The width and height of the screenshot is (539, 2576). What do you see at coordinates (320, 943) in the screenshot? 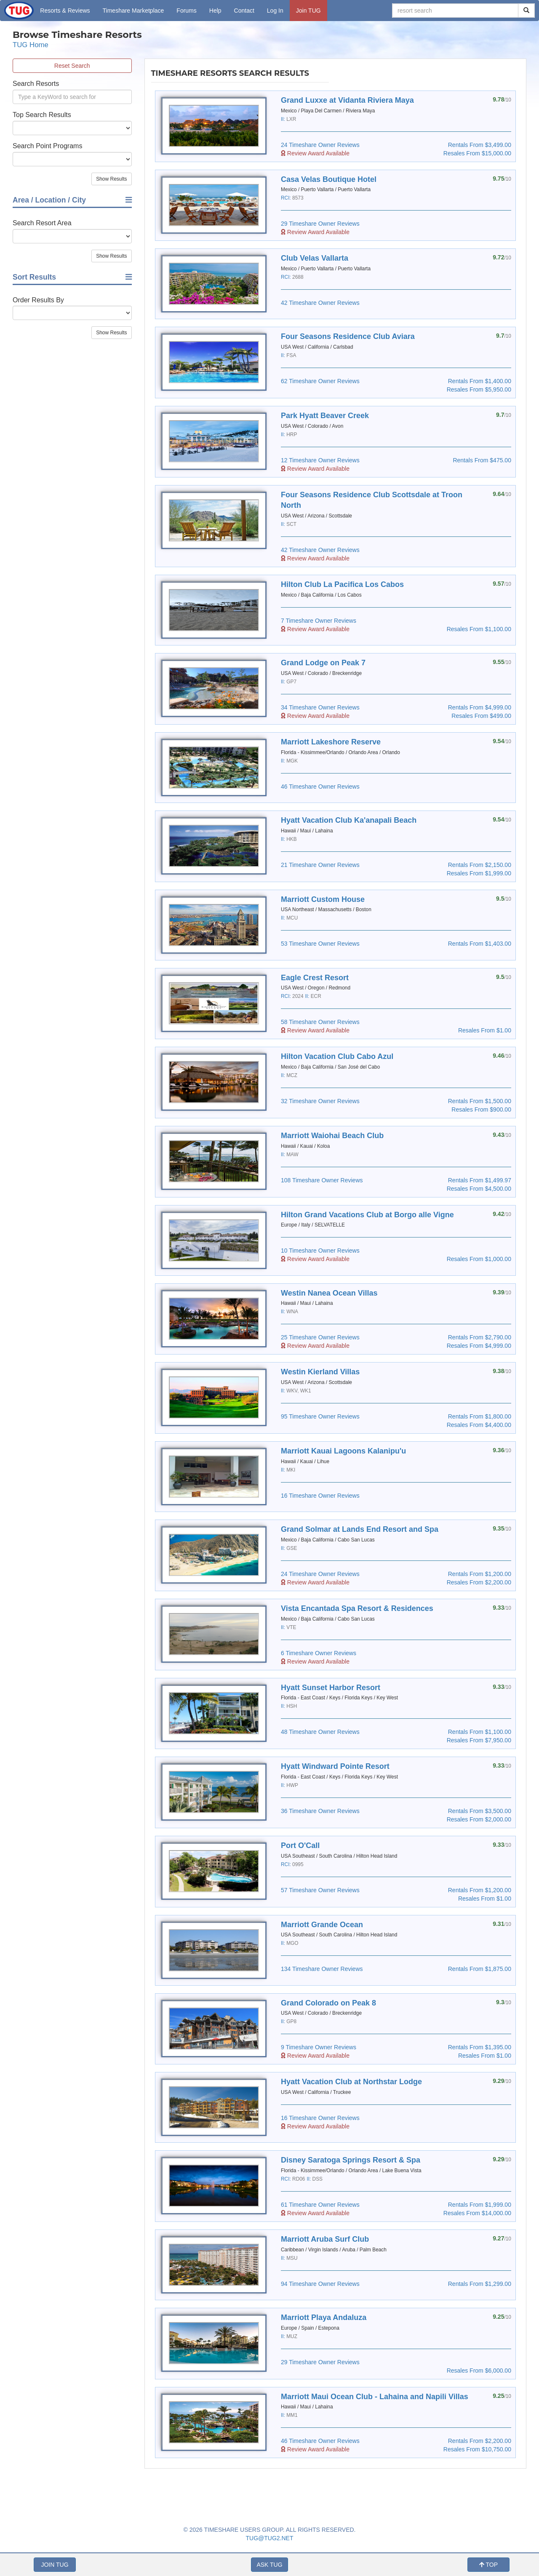
I see `53 Timeshare Owner Reviews` at bounding box center [320, 943].